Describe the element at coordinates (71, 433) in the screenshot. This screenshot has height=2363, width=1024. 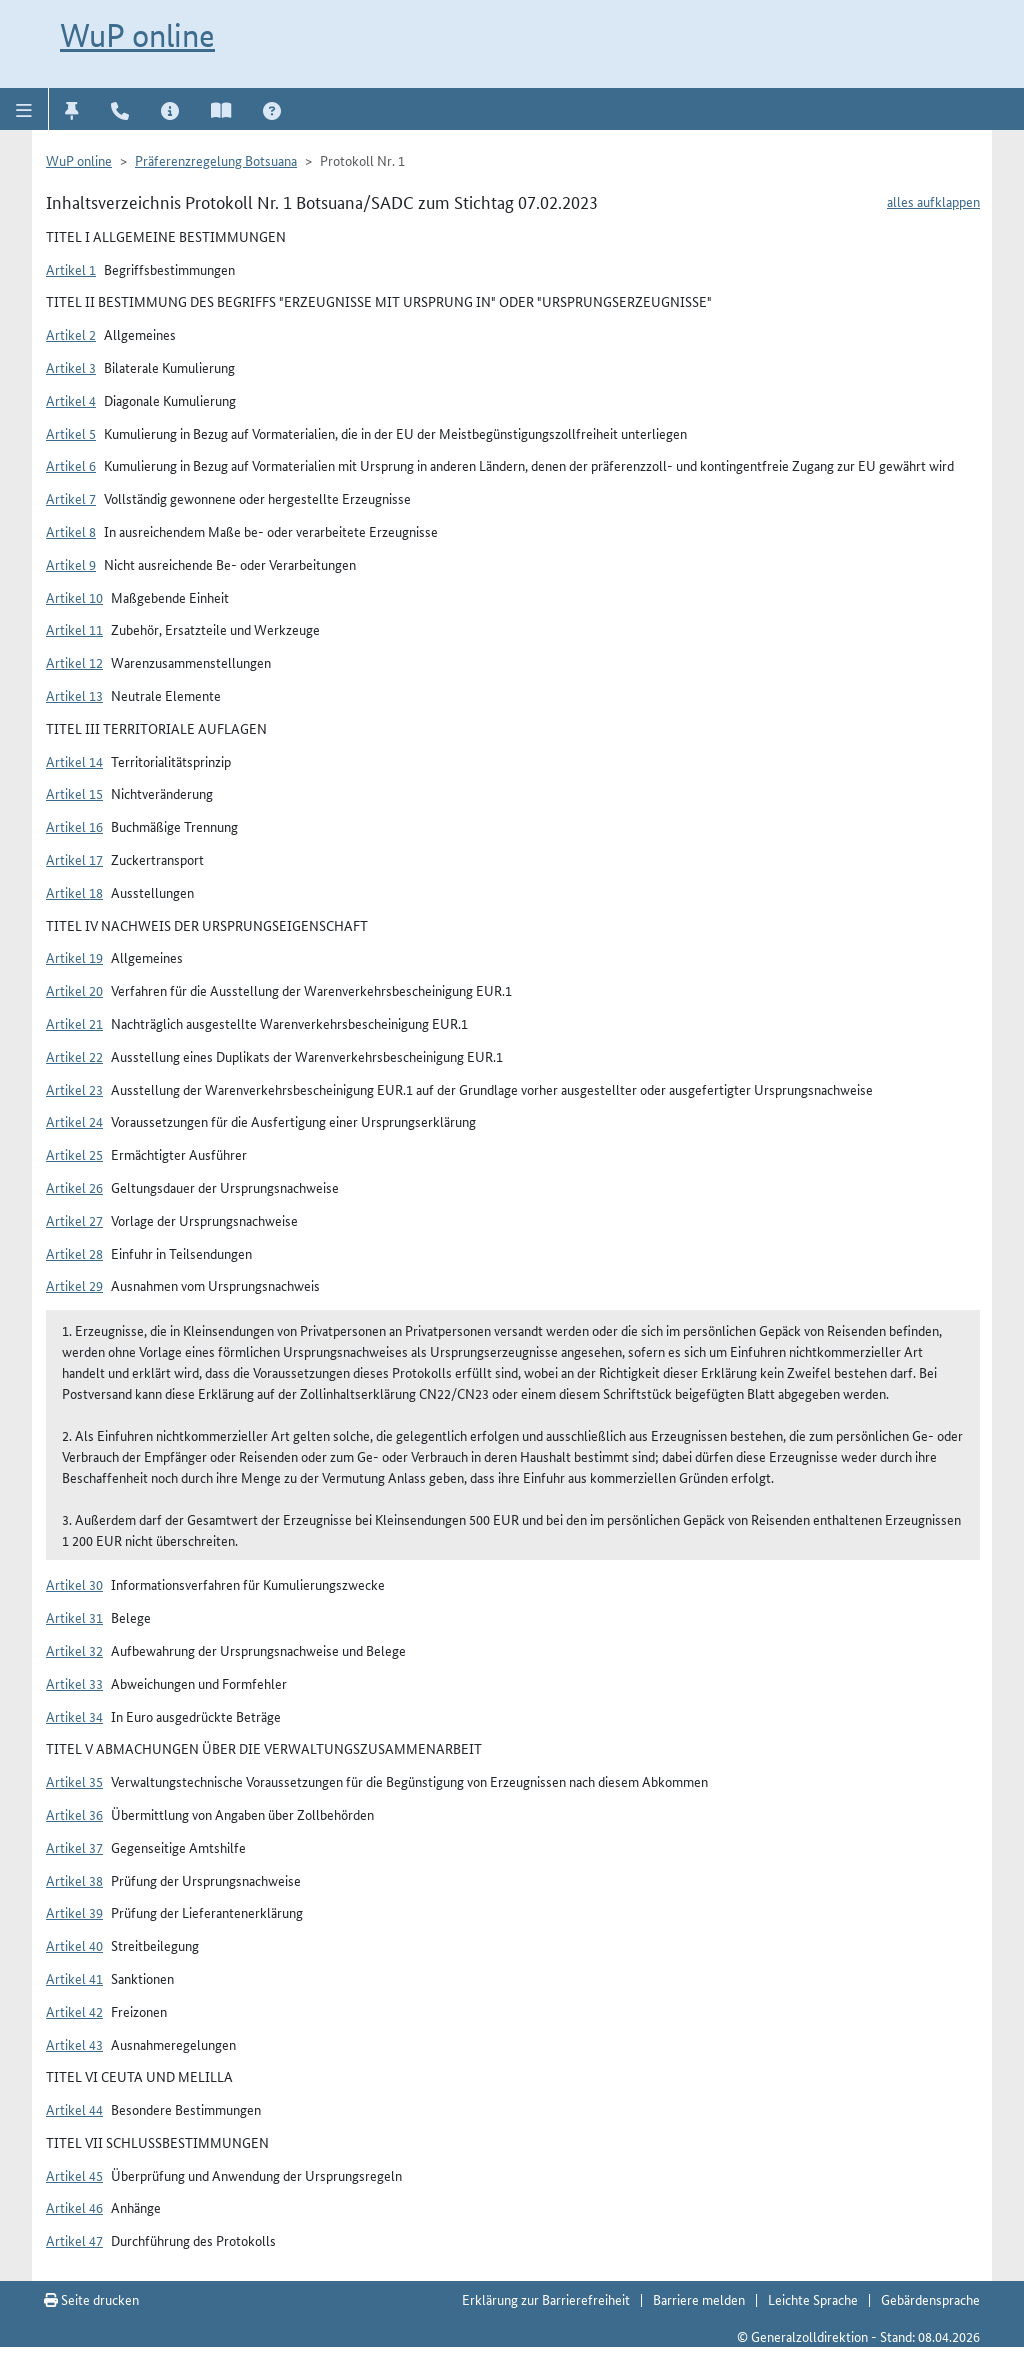
I see `Artikel 5 [button]` at that location.